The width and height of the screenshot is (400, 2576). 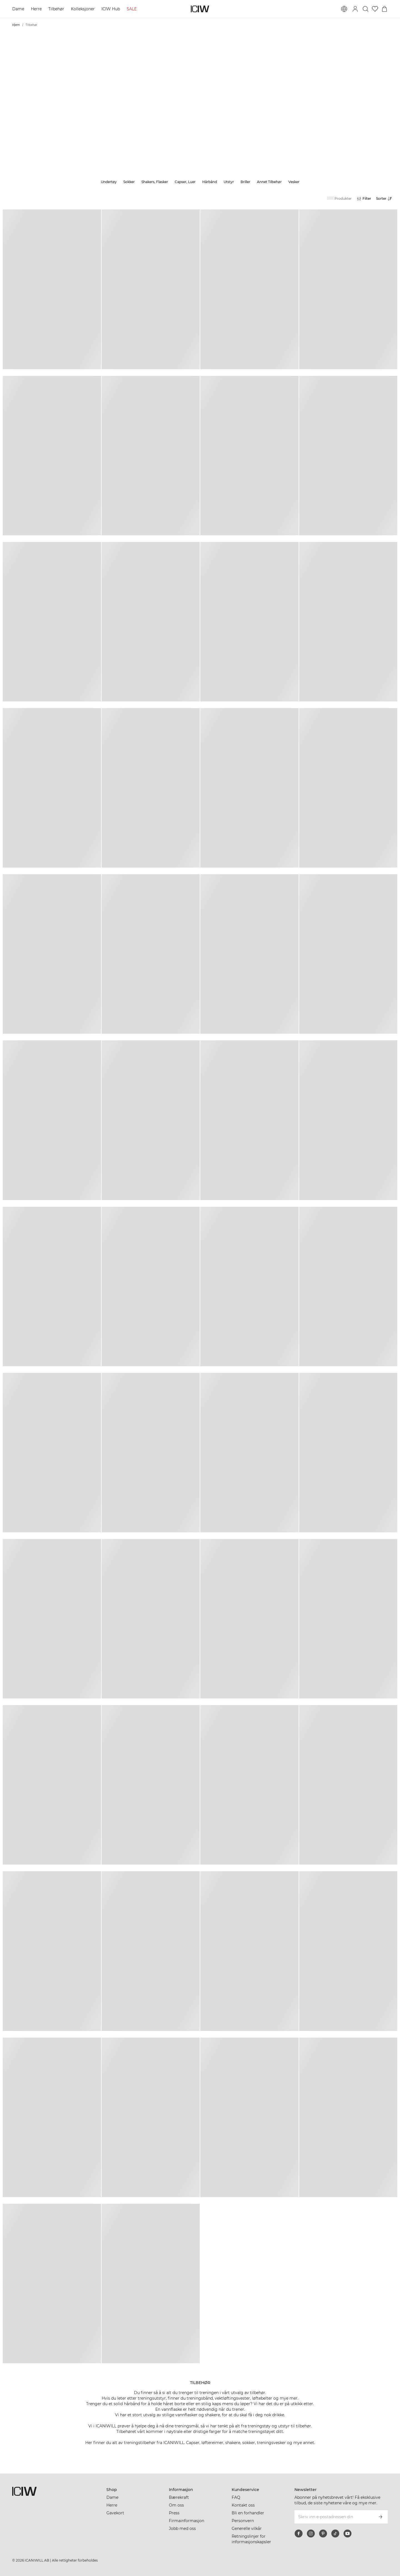 What do you see at coordinates (132, 8) in the screenshot?
I see `SALE` at bounding box center [132, 8].